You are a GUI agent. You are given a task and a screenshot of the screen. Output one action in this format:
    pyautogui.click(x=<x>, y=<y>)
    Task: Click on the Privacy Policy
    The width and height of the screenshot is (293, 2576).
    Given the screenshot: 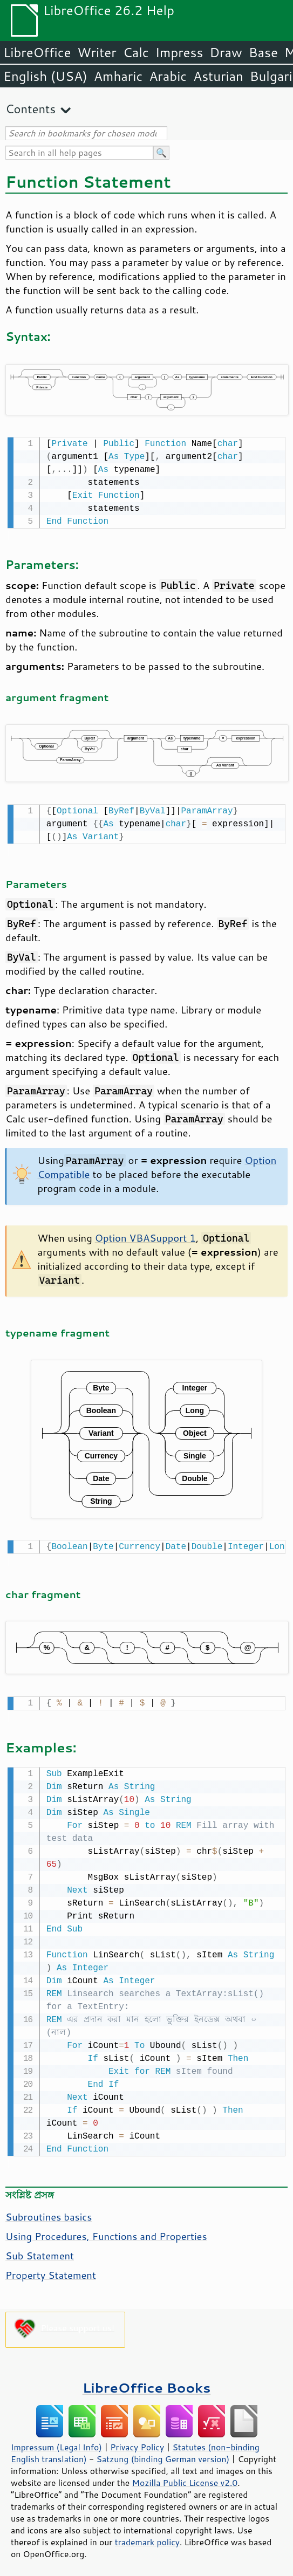 What is the action you would take?
    pyautogui.click(x=137, y=2442)
    